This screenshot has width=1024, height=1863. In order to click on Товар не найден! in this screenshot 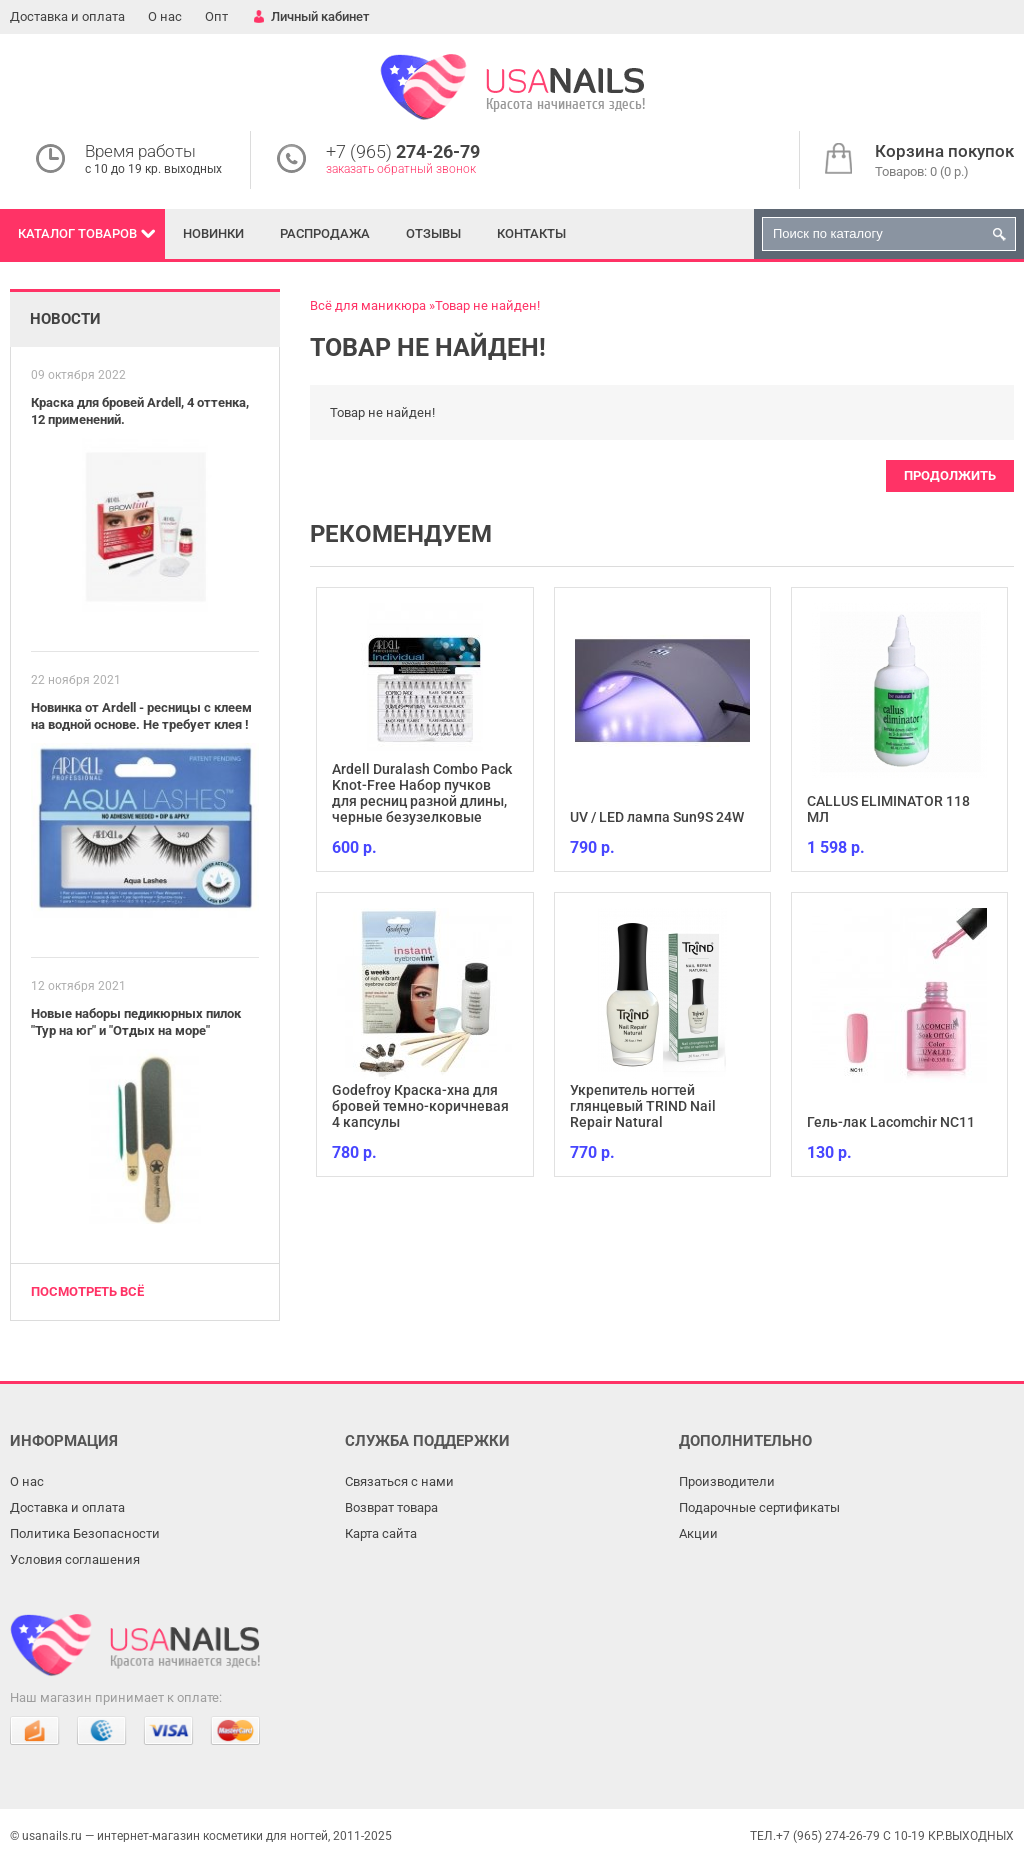, I will do `click(487, 305)`.